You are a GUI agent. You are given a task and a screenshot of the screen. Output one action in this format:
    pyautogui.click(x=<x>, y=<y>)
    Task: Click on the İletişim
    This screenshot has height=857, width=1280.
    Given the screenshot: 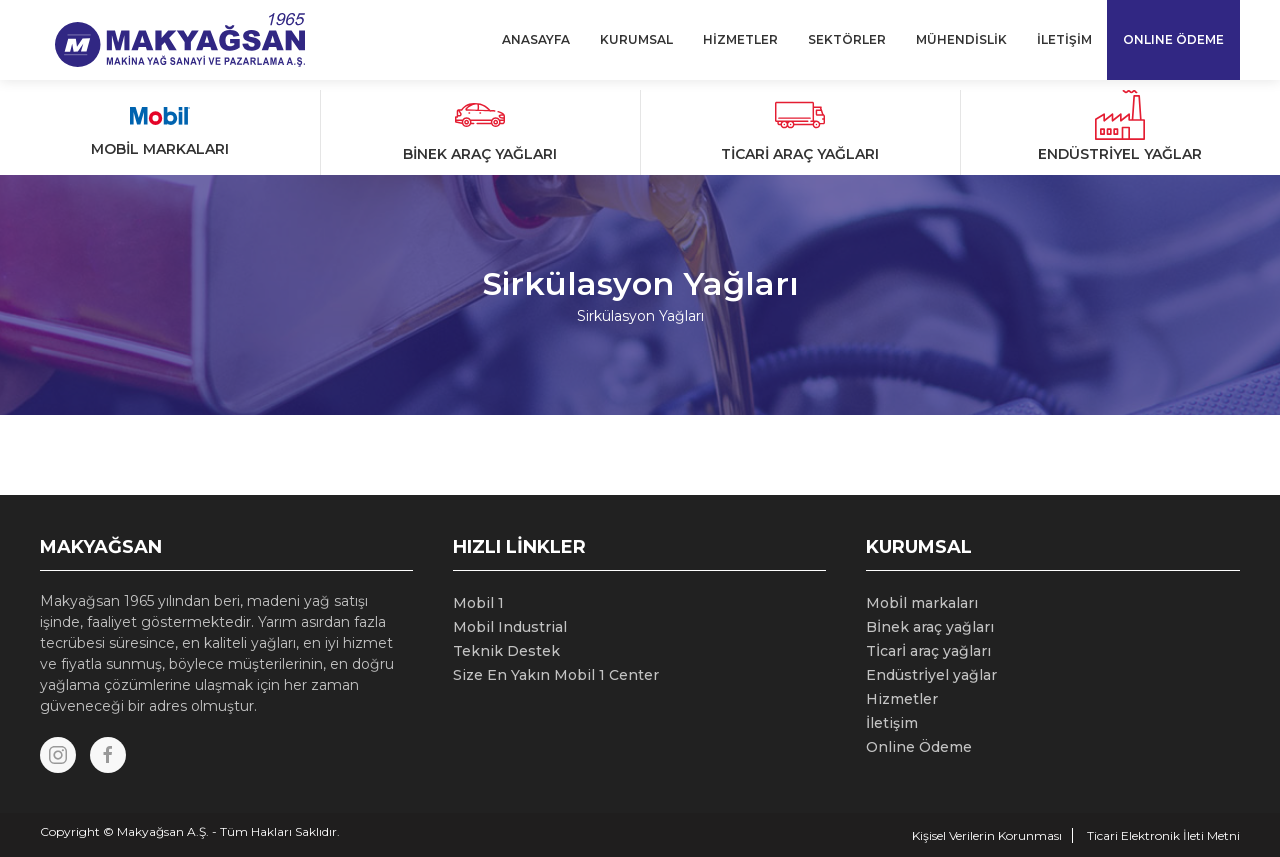 What is the action you would take?
    pyautogui.click(x=892, y=723)
    